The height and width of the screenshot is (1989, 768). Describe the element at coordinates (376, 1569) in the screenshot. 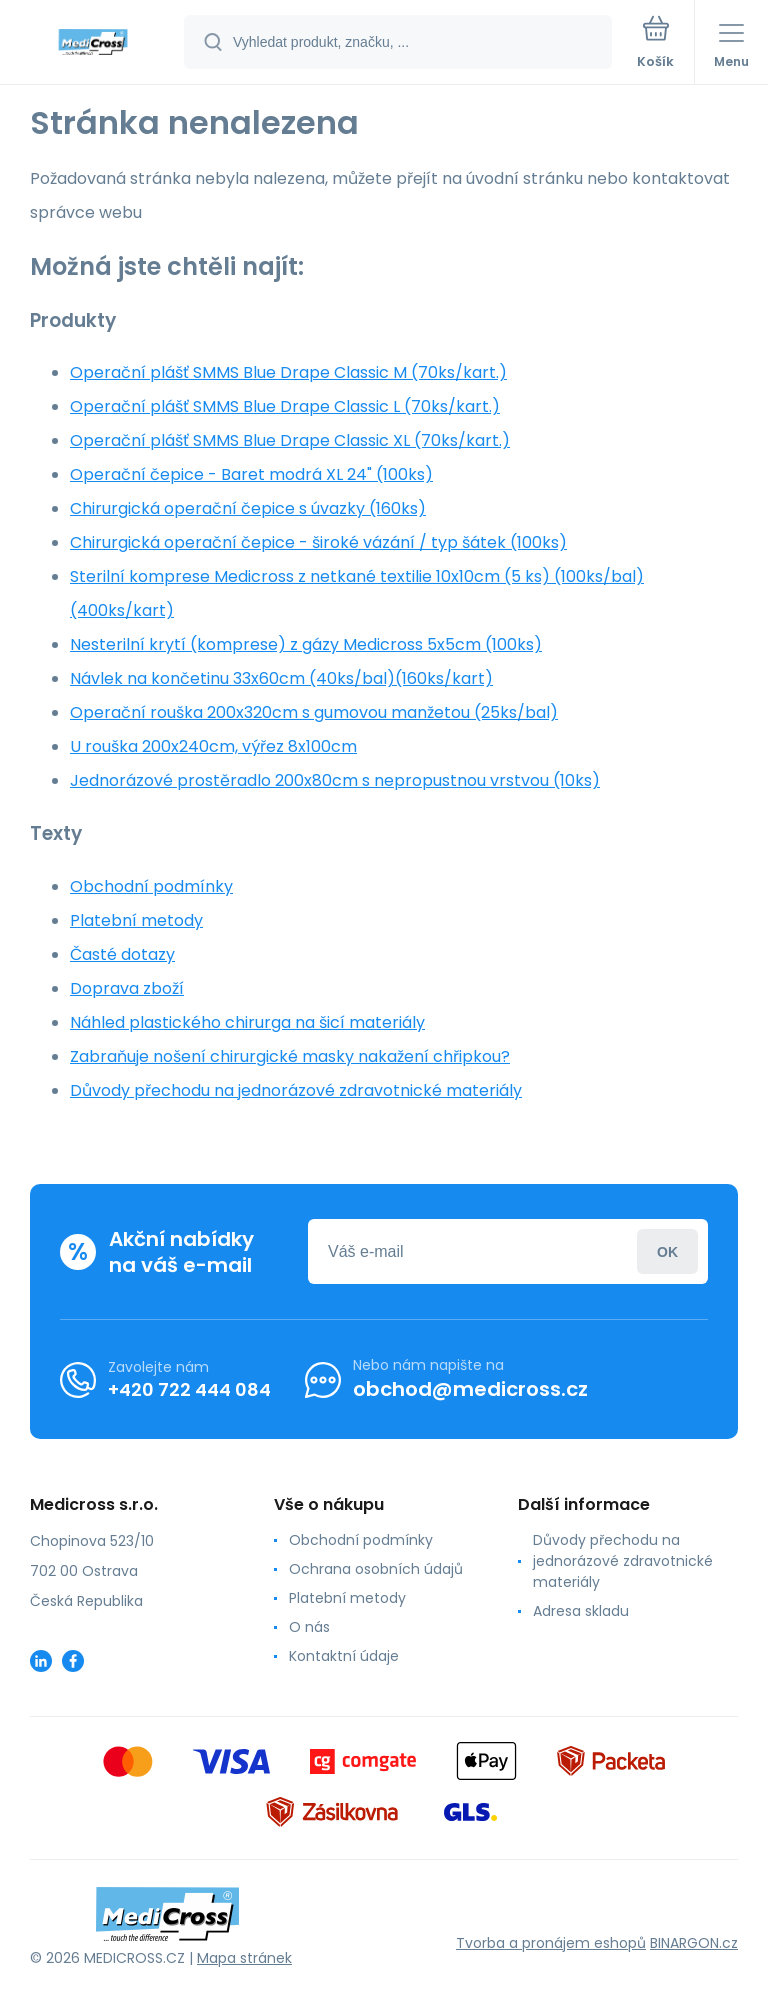

I see `Ochrana osobních údajů` at that location.